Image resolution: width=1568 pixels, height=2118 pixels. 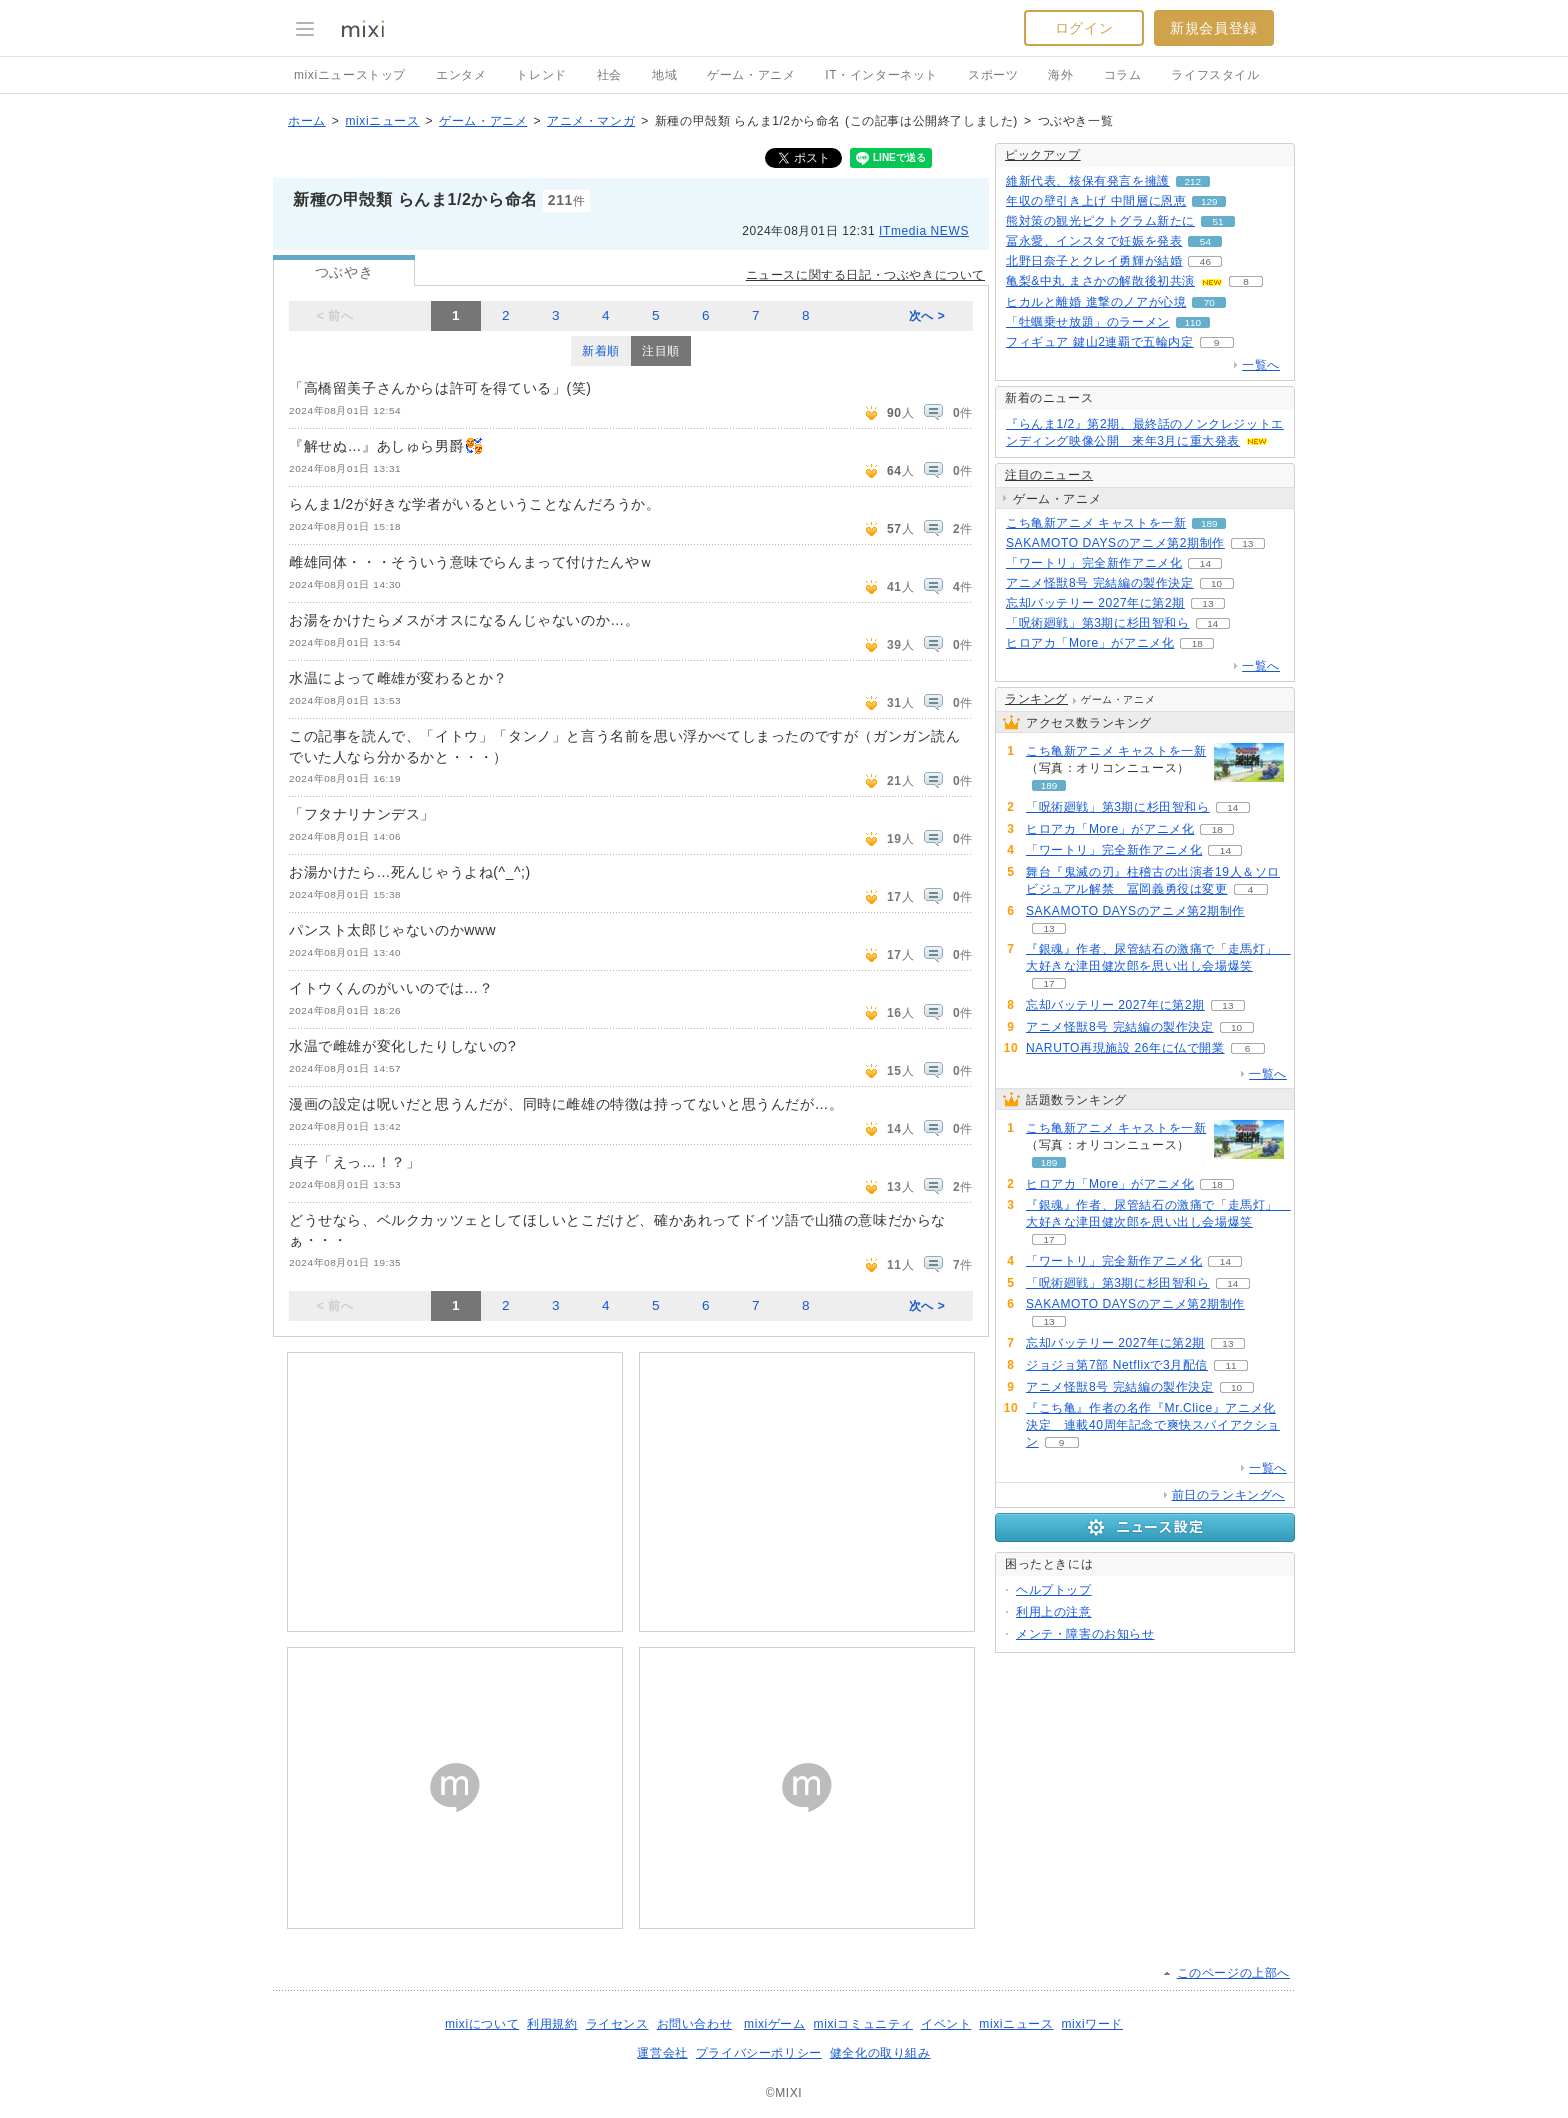 What do you see at coordinates (1261, 365) in the screenshot?
I see `一覧へ` at bounding box center [1261, 365].